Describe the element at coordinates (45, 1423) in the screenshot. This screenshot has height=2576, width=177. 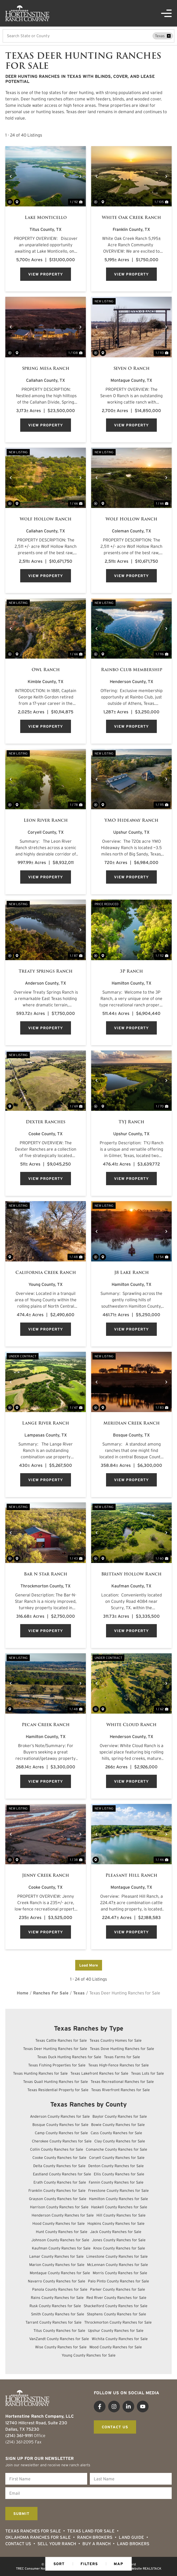
I see `Lange River Ranch` at that location.